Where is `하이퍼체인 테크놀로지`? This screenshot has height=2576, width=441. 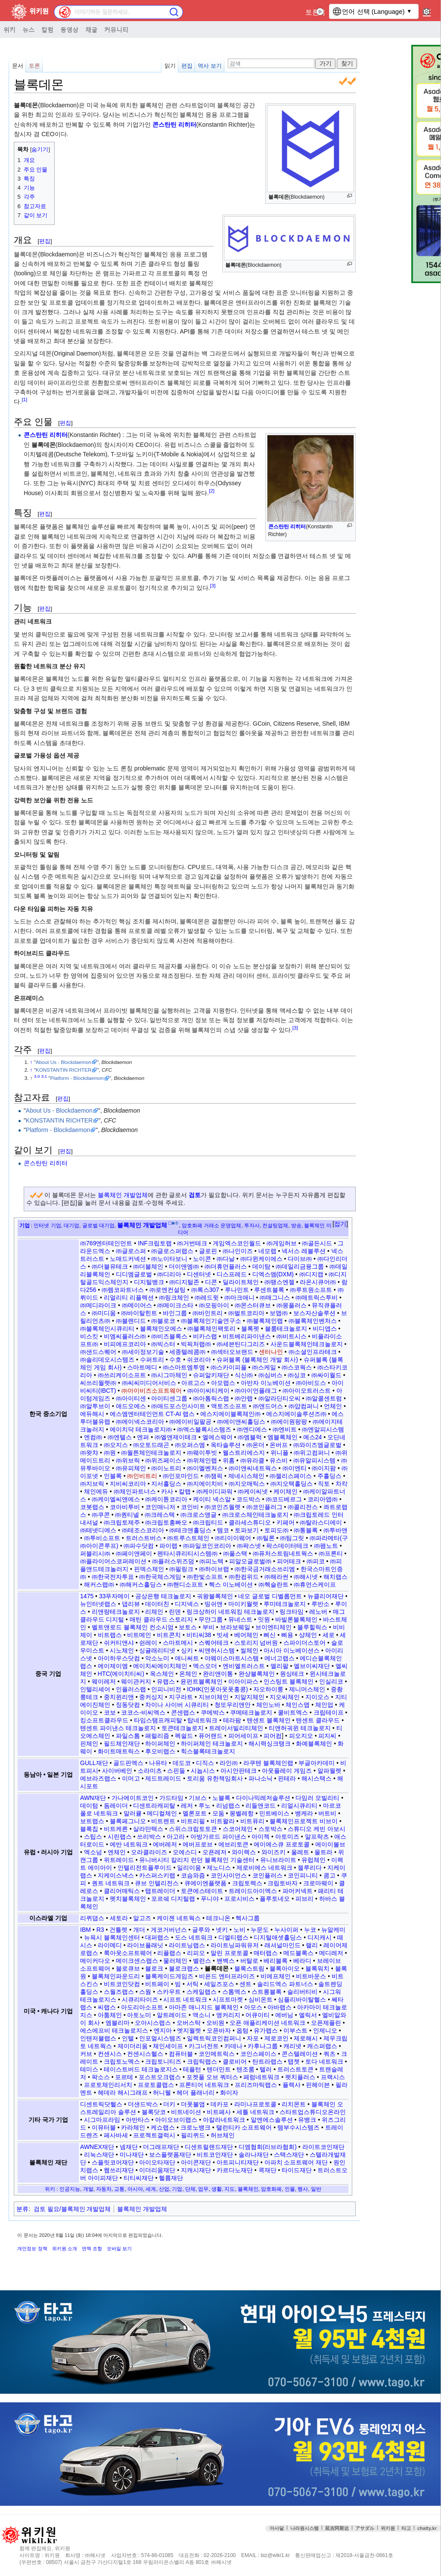 하이퍼체인 테크놀로지 is located at coordinates (212, 1743).